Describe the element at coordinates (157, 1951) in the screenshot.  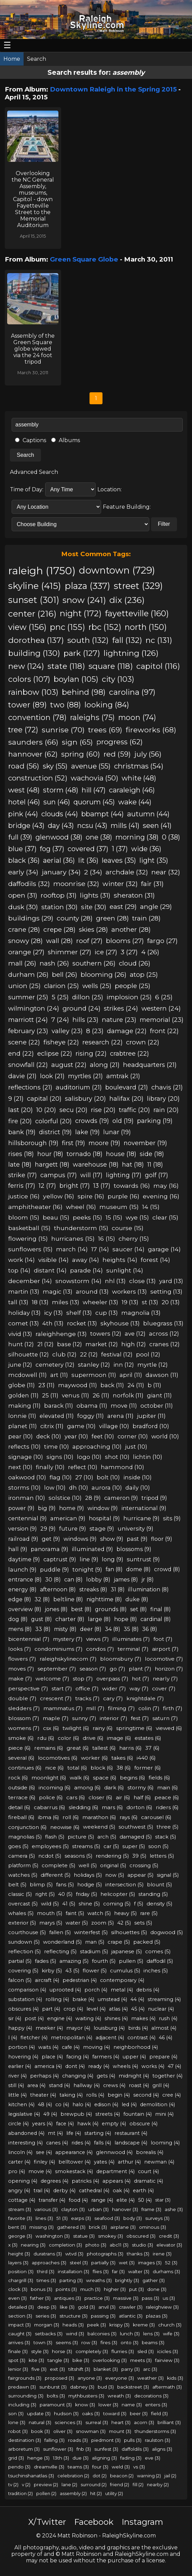
I see `comes (5)` at that location.